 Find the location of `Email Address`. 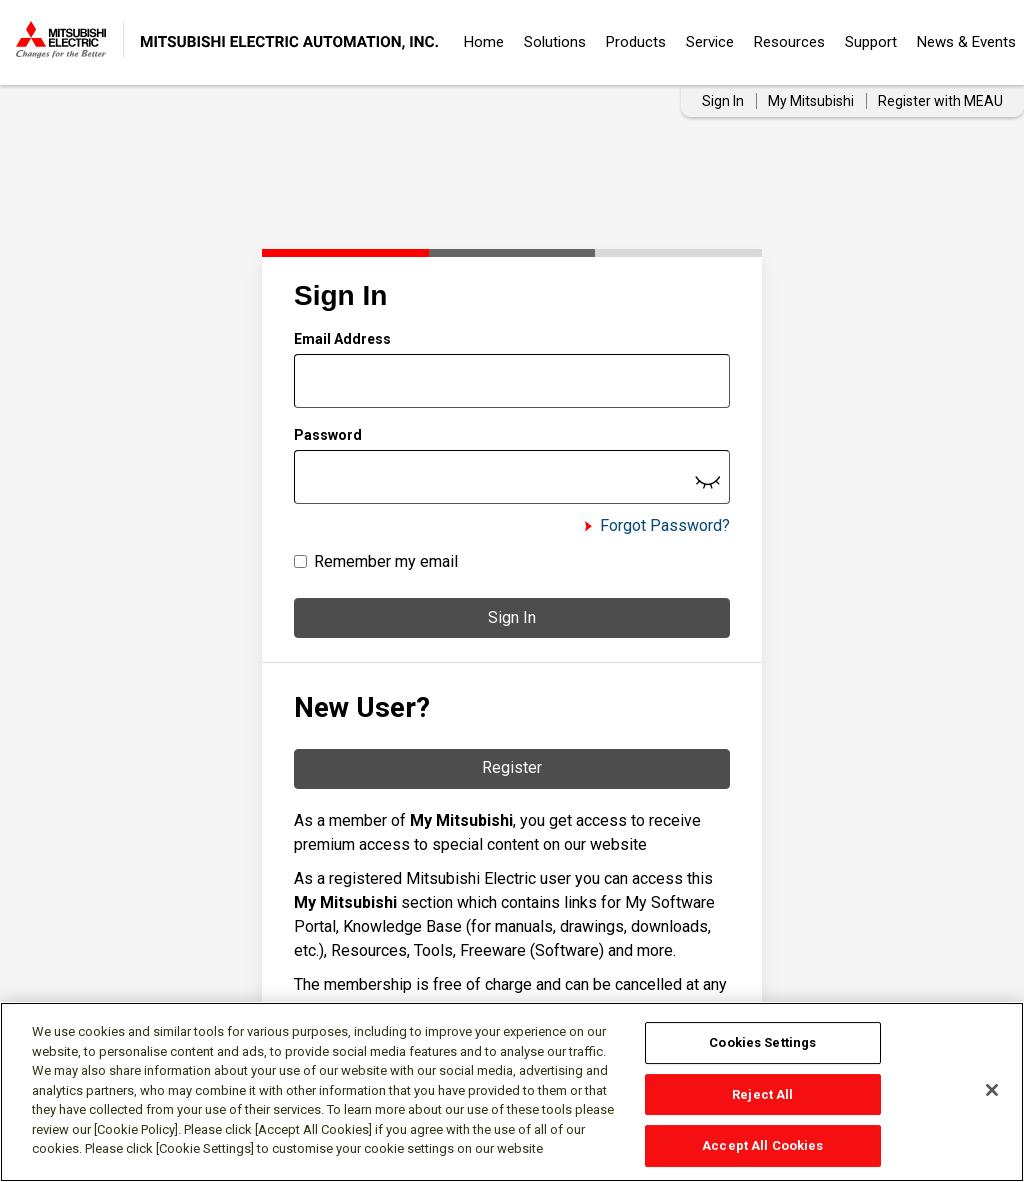

Email Address is located at coordinates (342, 339).